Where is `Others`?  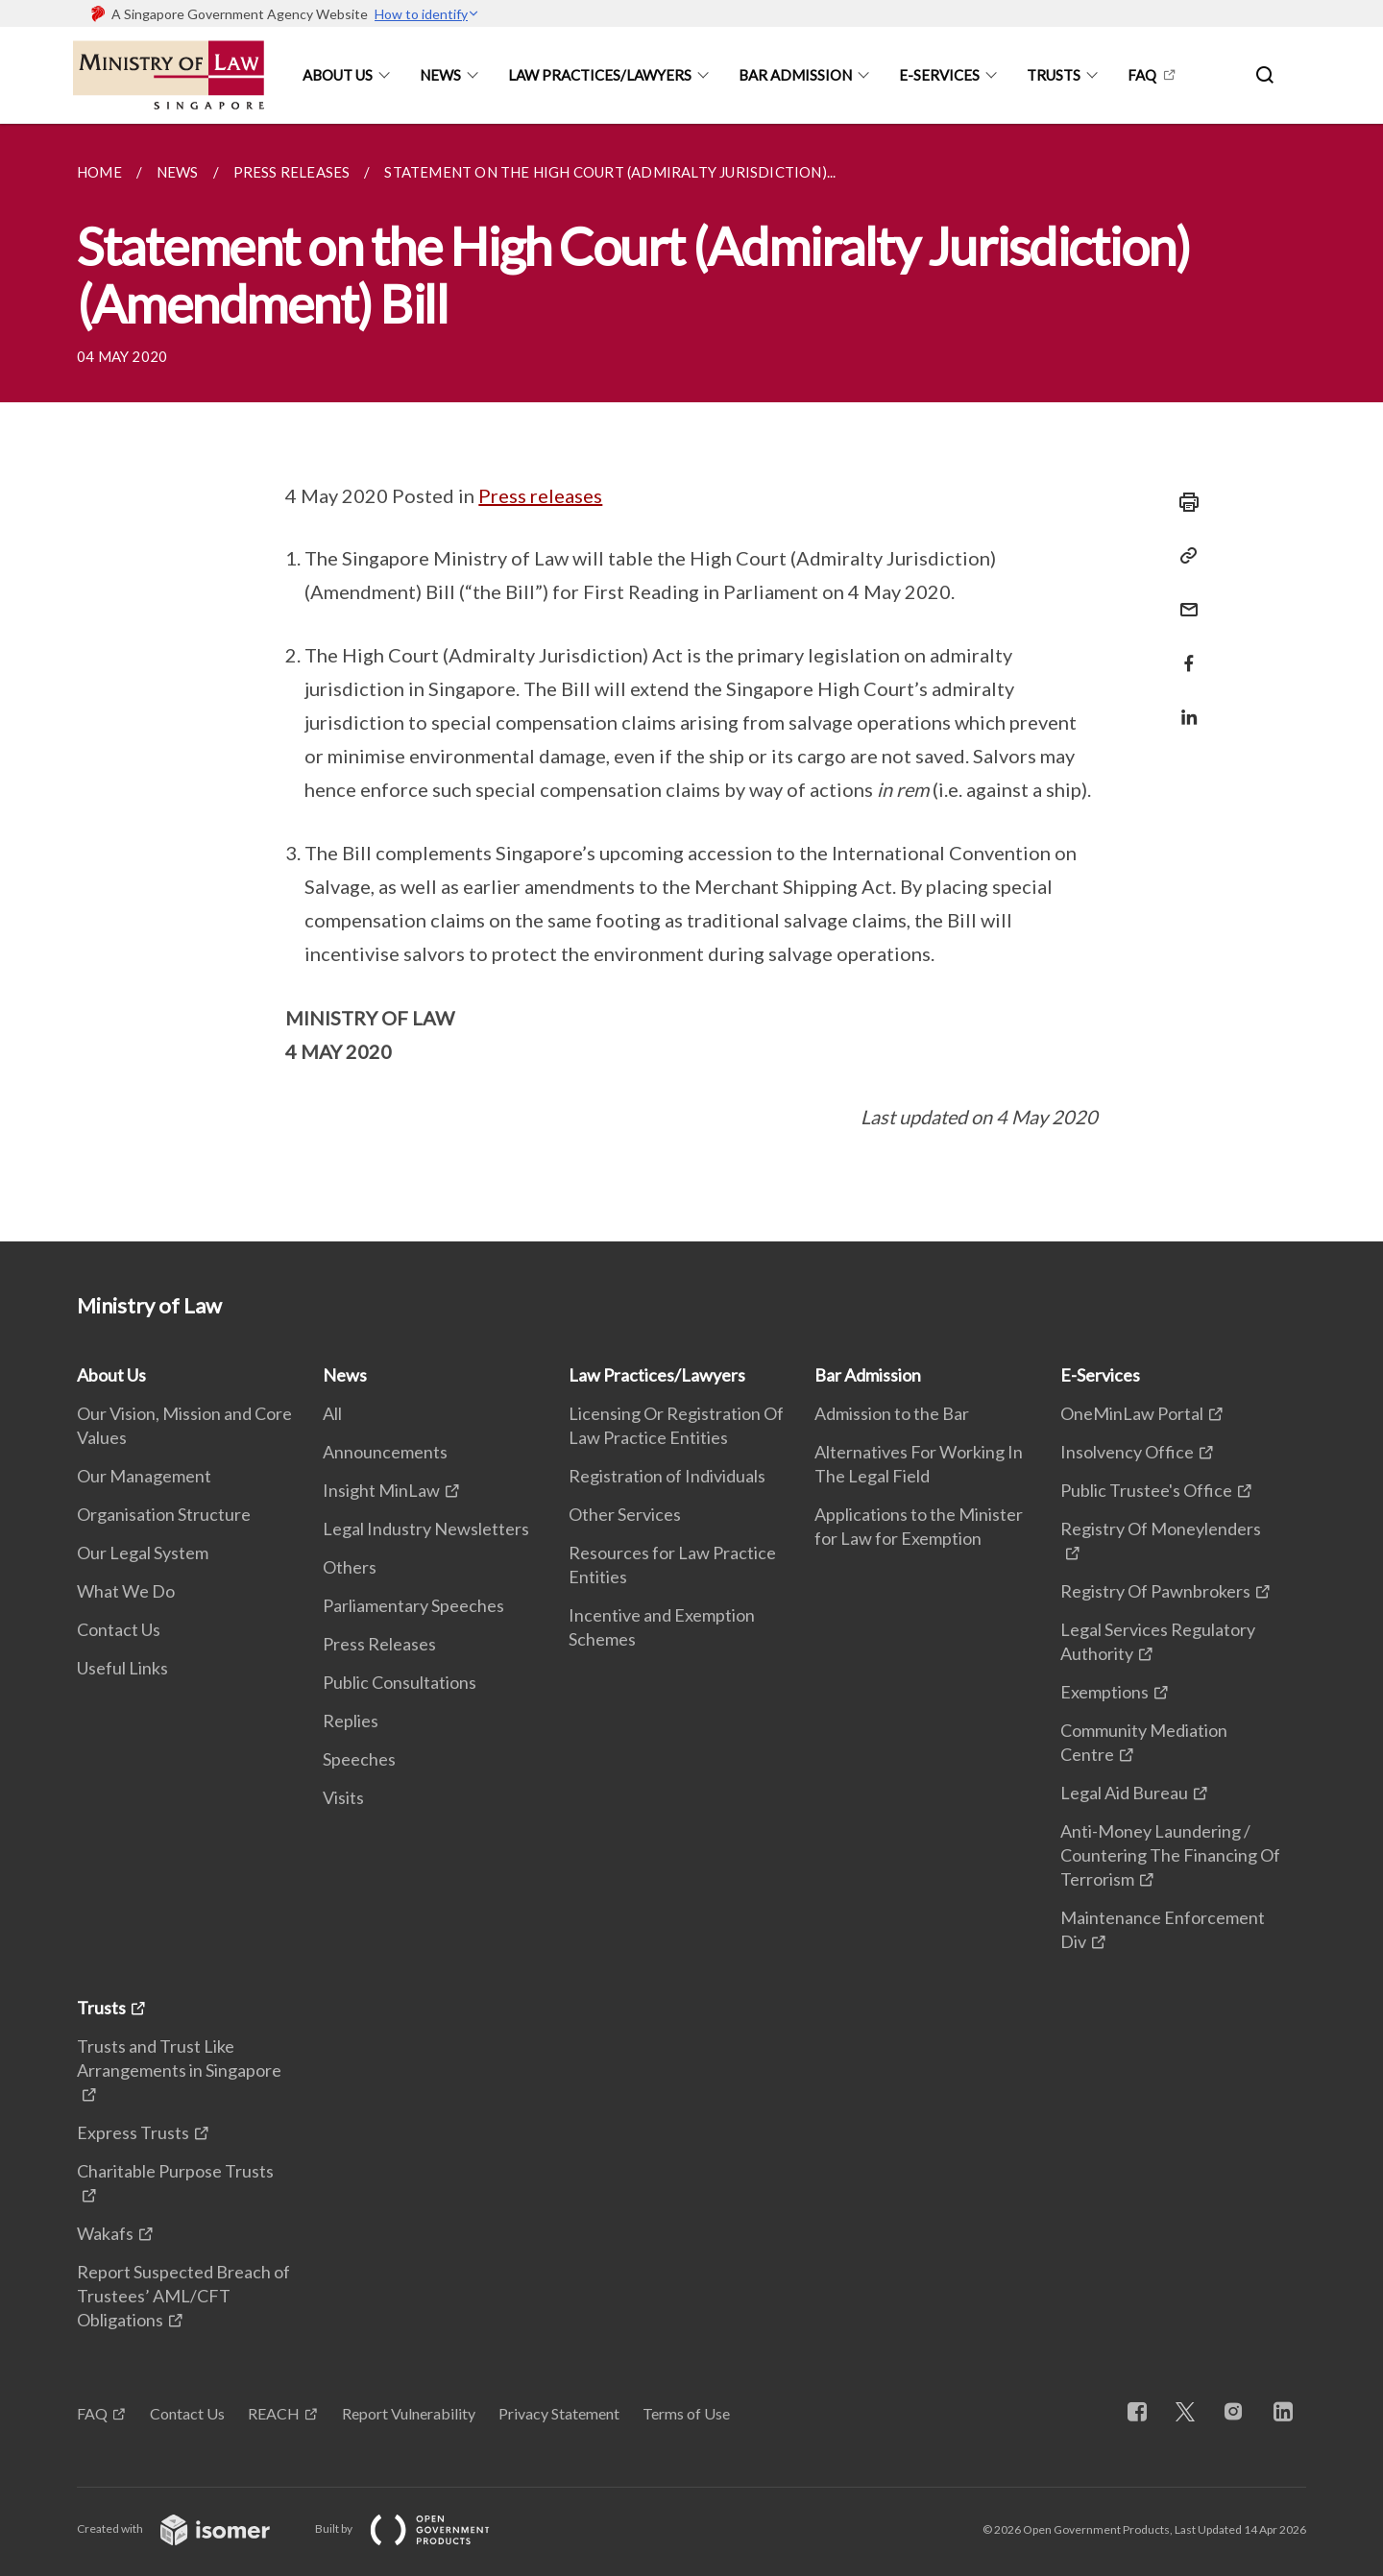 Others is located at coordinates (349, 1566).